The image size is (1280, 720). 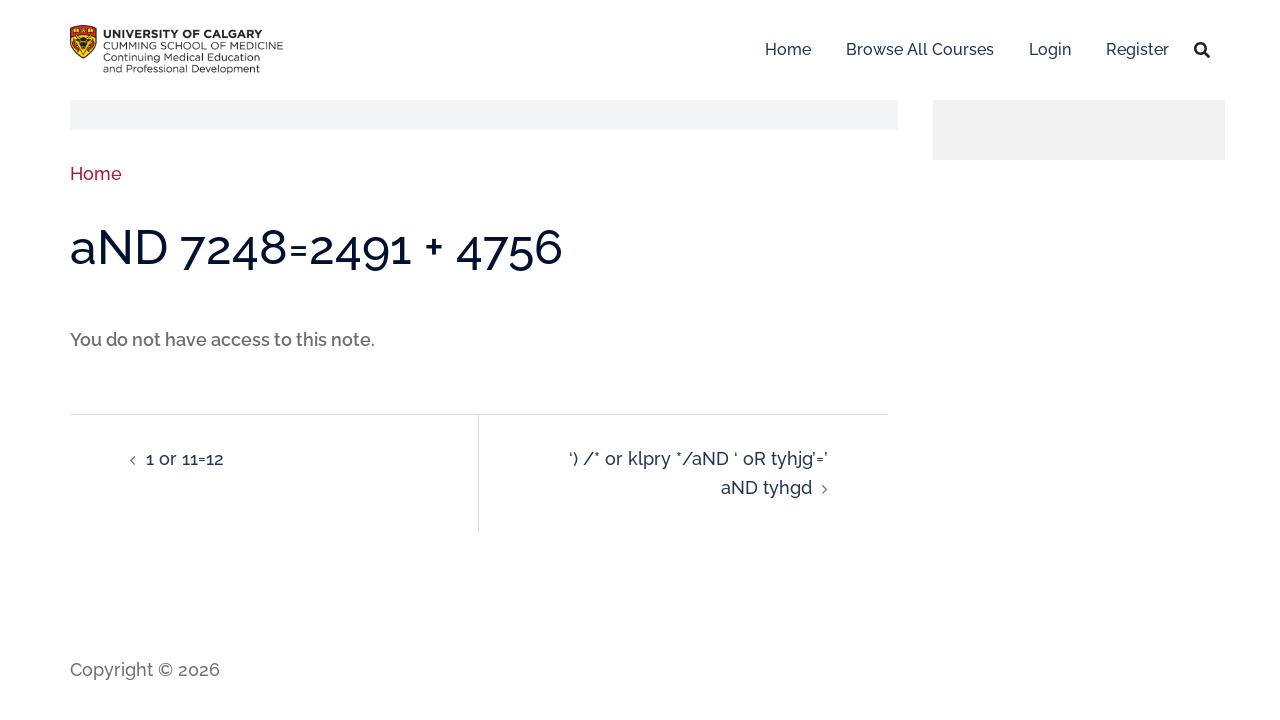 I want to click on Browse All Courses, so click(x=920, y=49).